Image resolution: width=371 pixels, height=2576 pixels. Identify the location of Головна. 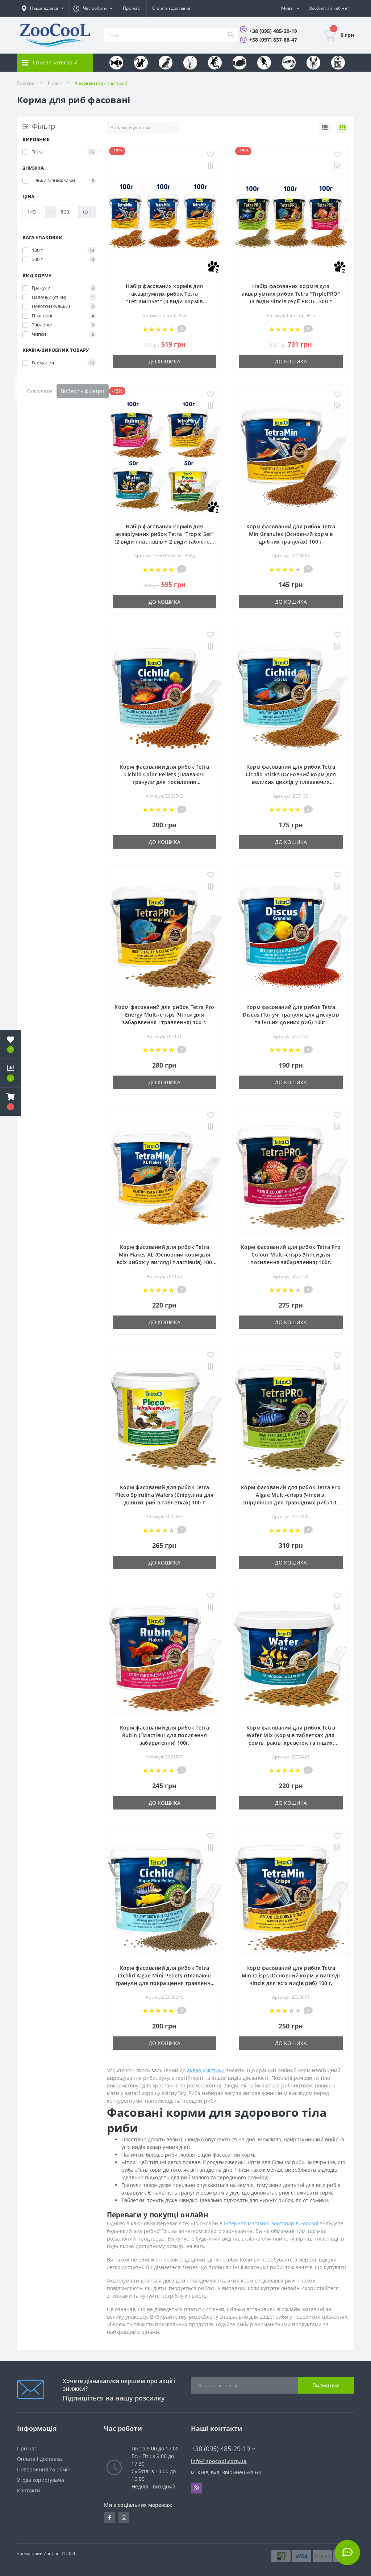
(25, 83).